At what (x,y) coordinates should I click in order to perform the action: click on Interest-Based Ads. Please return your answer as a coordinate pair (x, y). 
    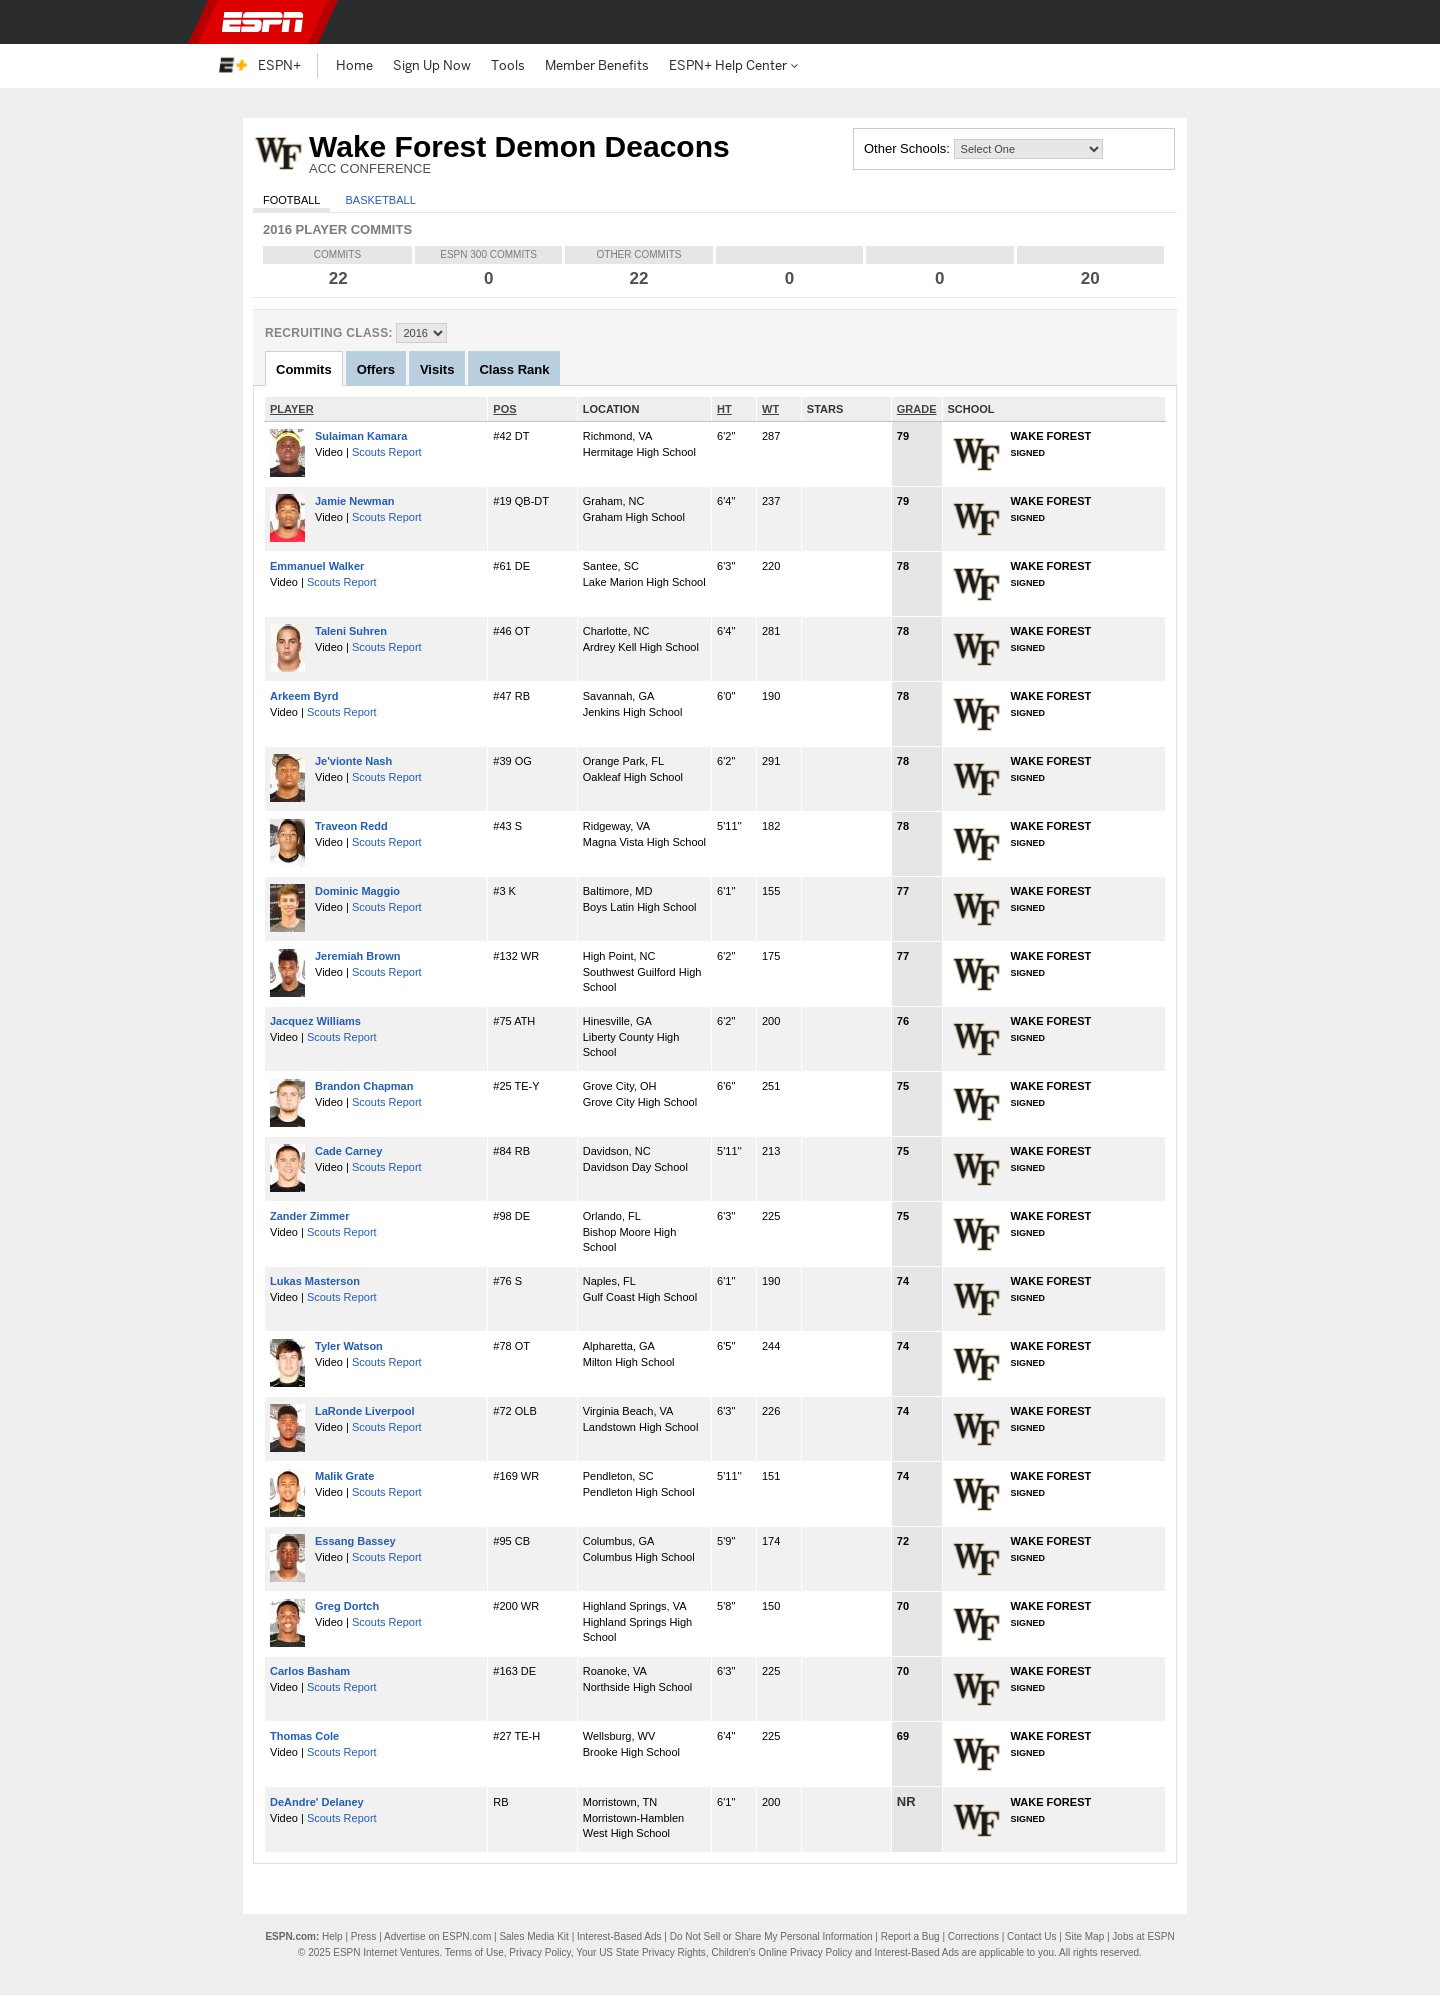
    Looking at the image, I should click on (619, 1936).